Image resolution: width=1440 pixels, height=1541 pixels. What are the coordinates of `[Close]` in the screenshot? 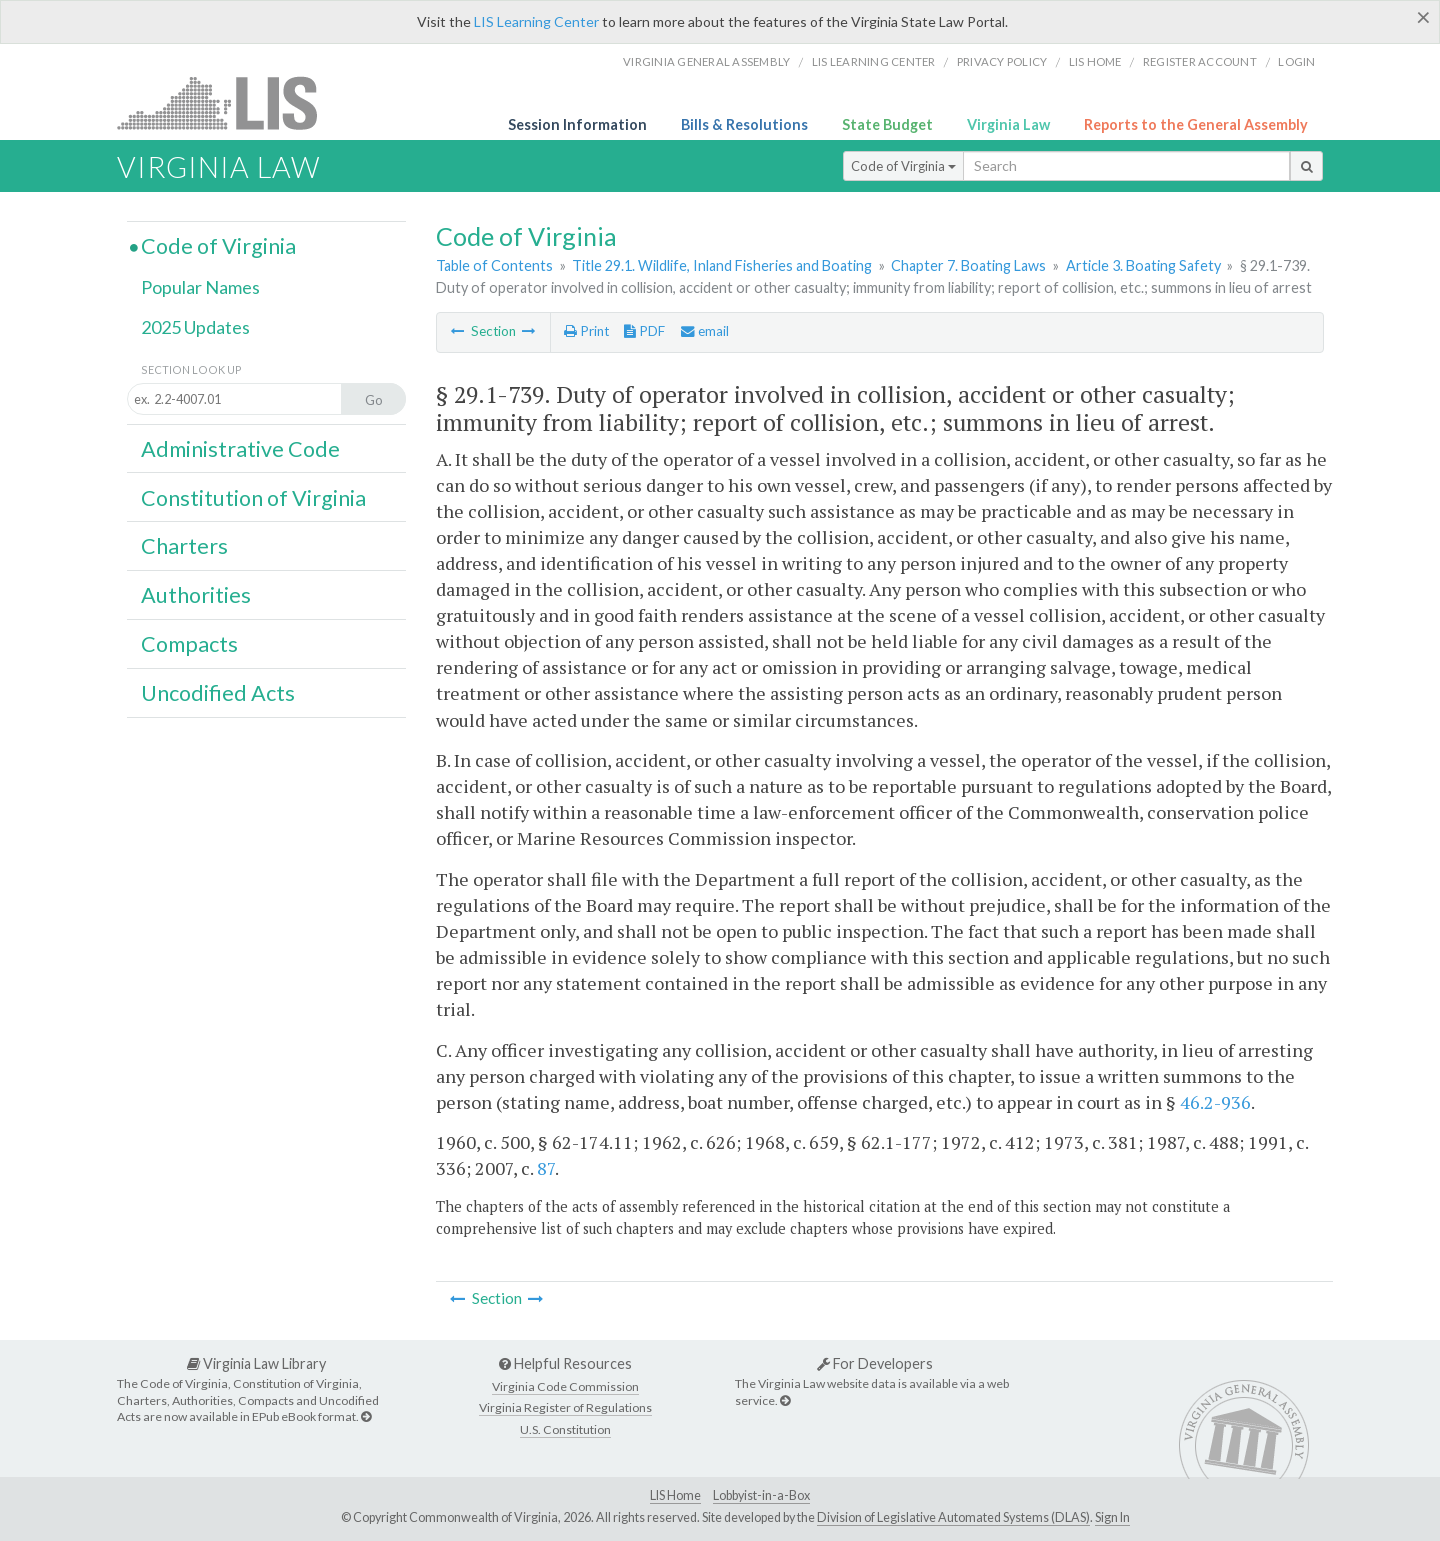 It's located at (1423, 17).